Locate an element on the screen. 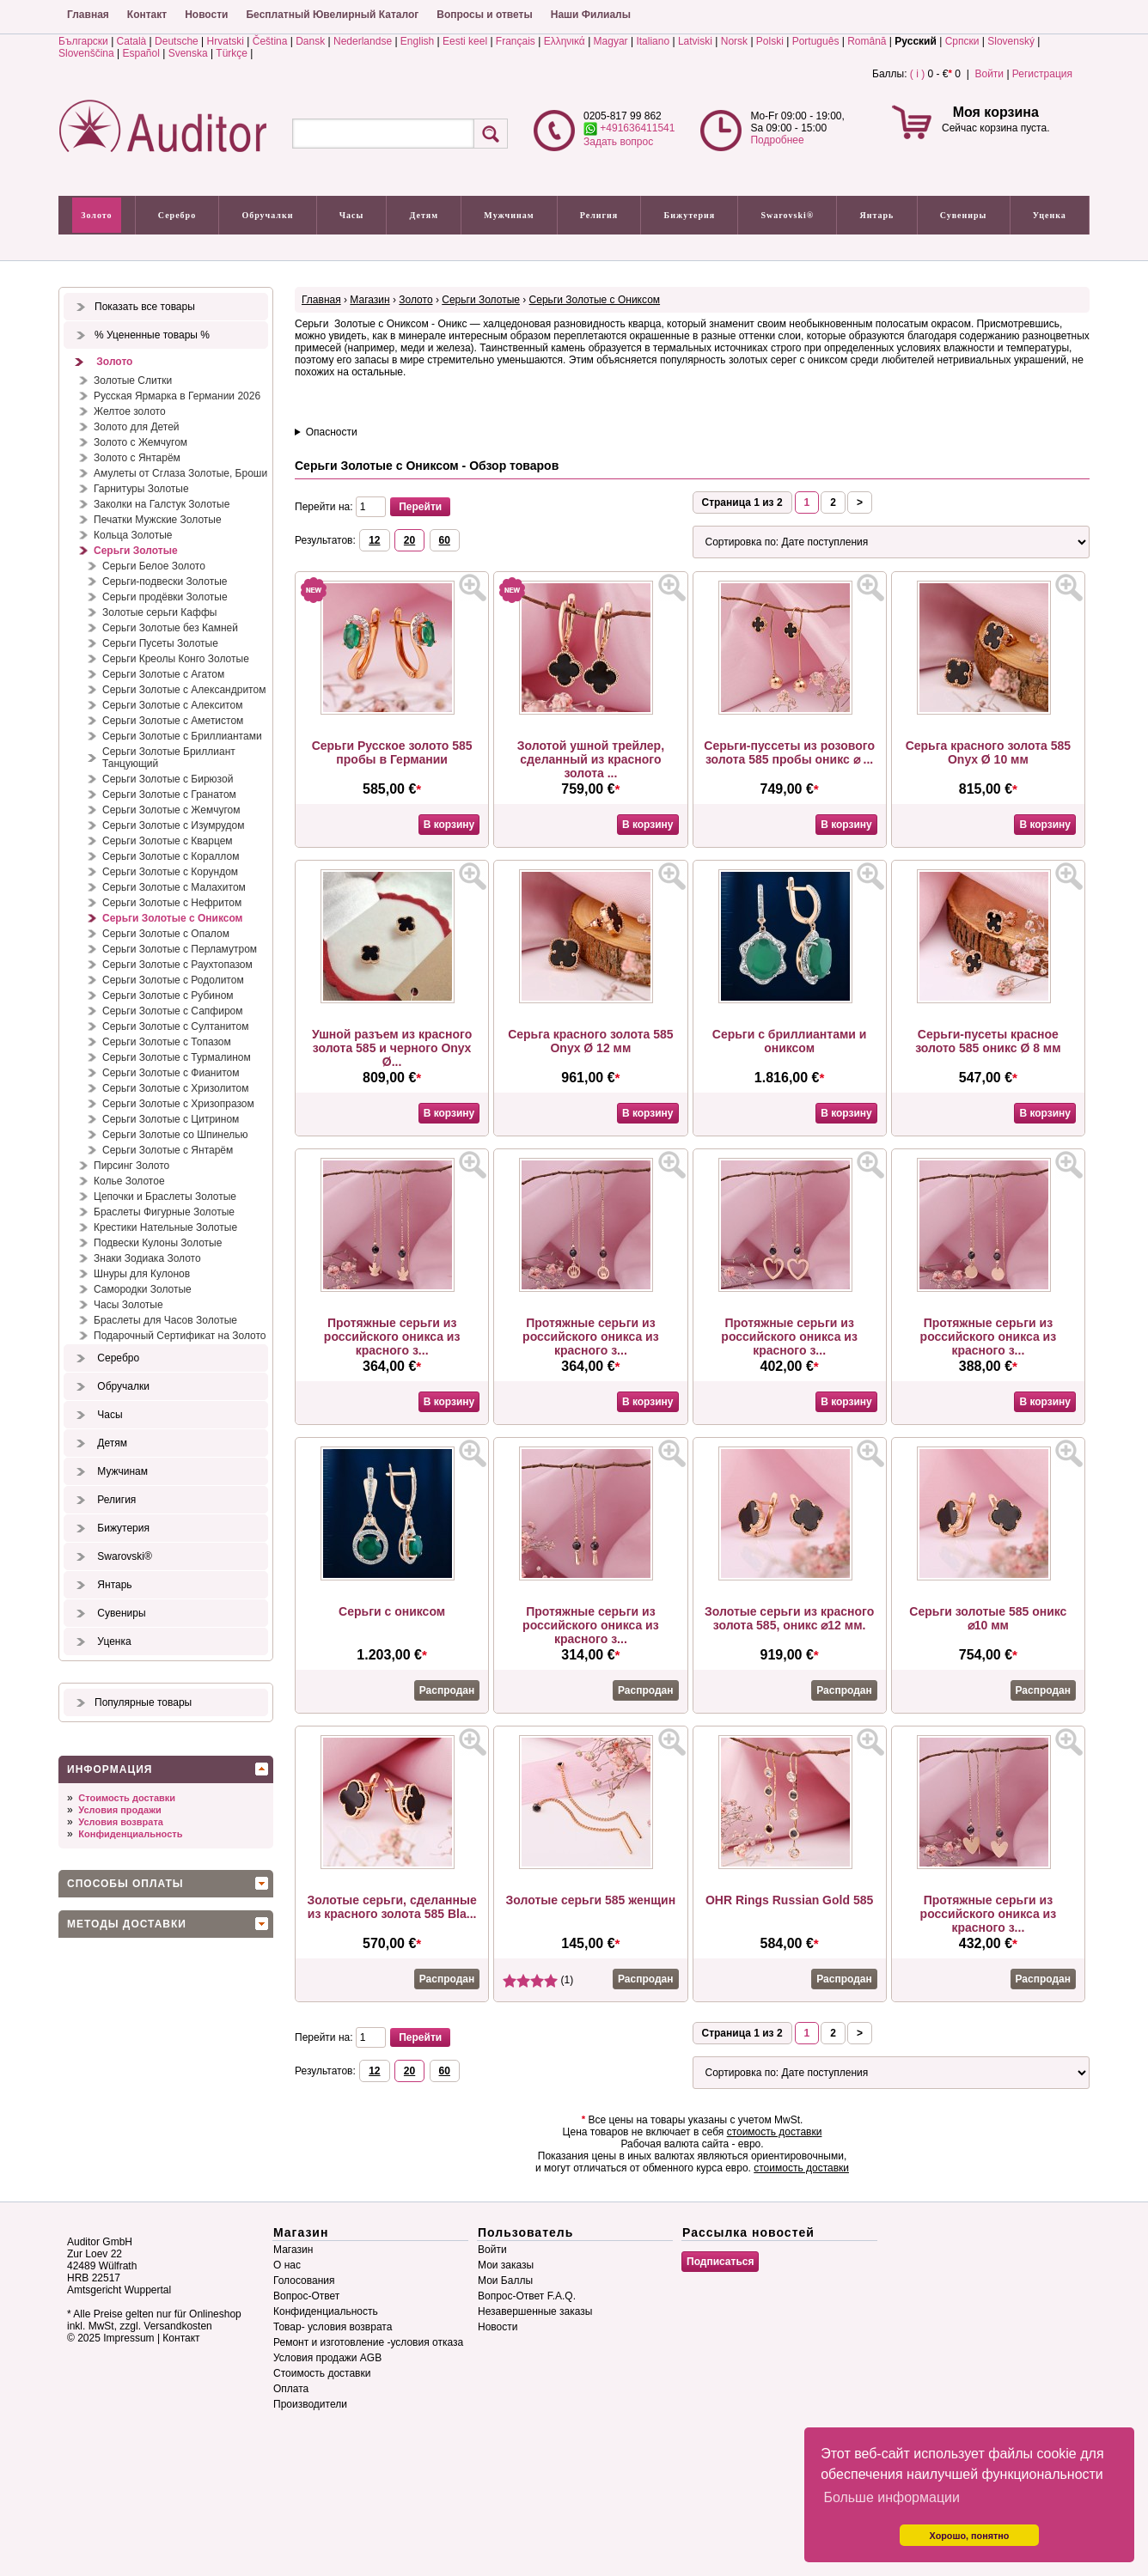 The image size is (1148, 2576). Серьги Золотые с Цитрином is located at coordinates (170, 1119).